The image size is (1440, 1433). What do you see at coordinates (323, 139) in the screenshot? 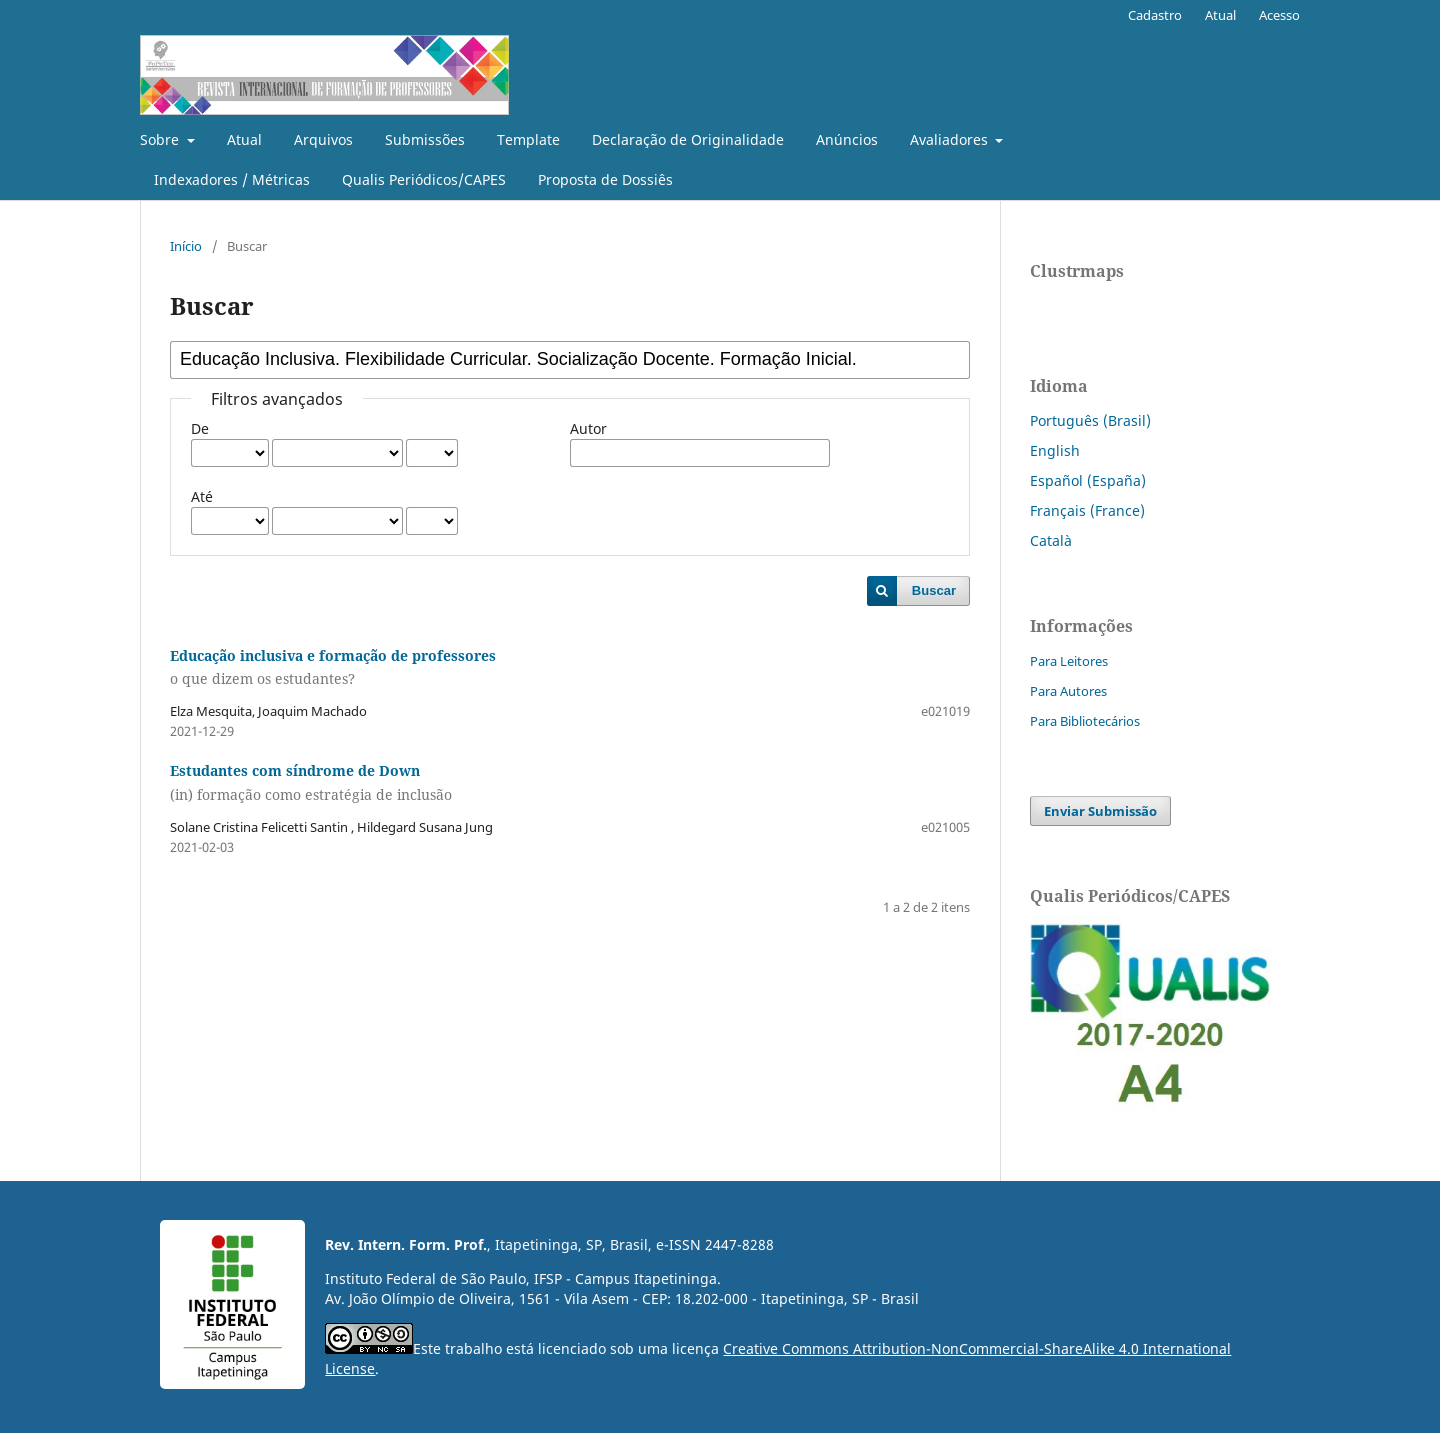
I see `Arquivos` at bounding box center [323, 139].